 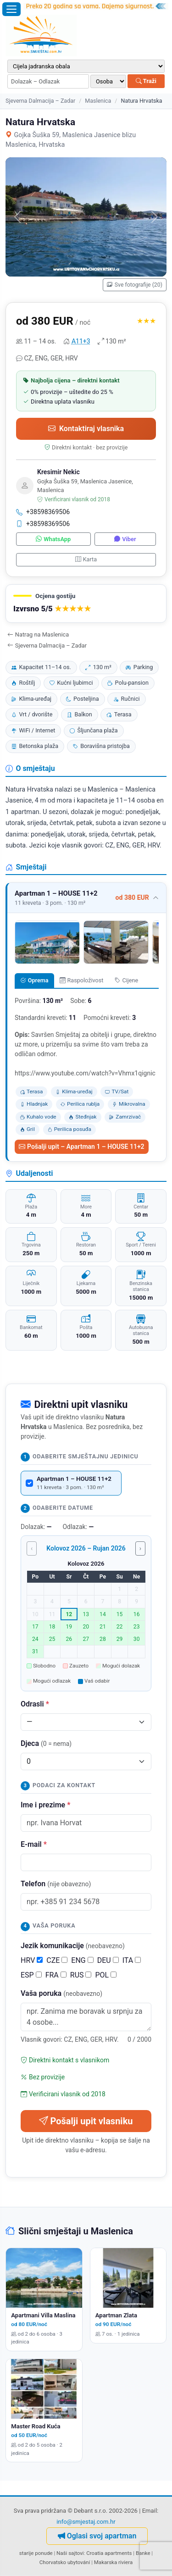 What do you see at coordinates (98, 100) in the screenshot?
I see `Maslenica` at bounding box center [98, 100].